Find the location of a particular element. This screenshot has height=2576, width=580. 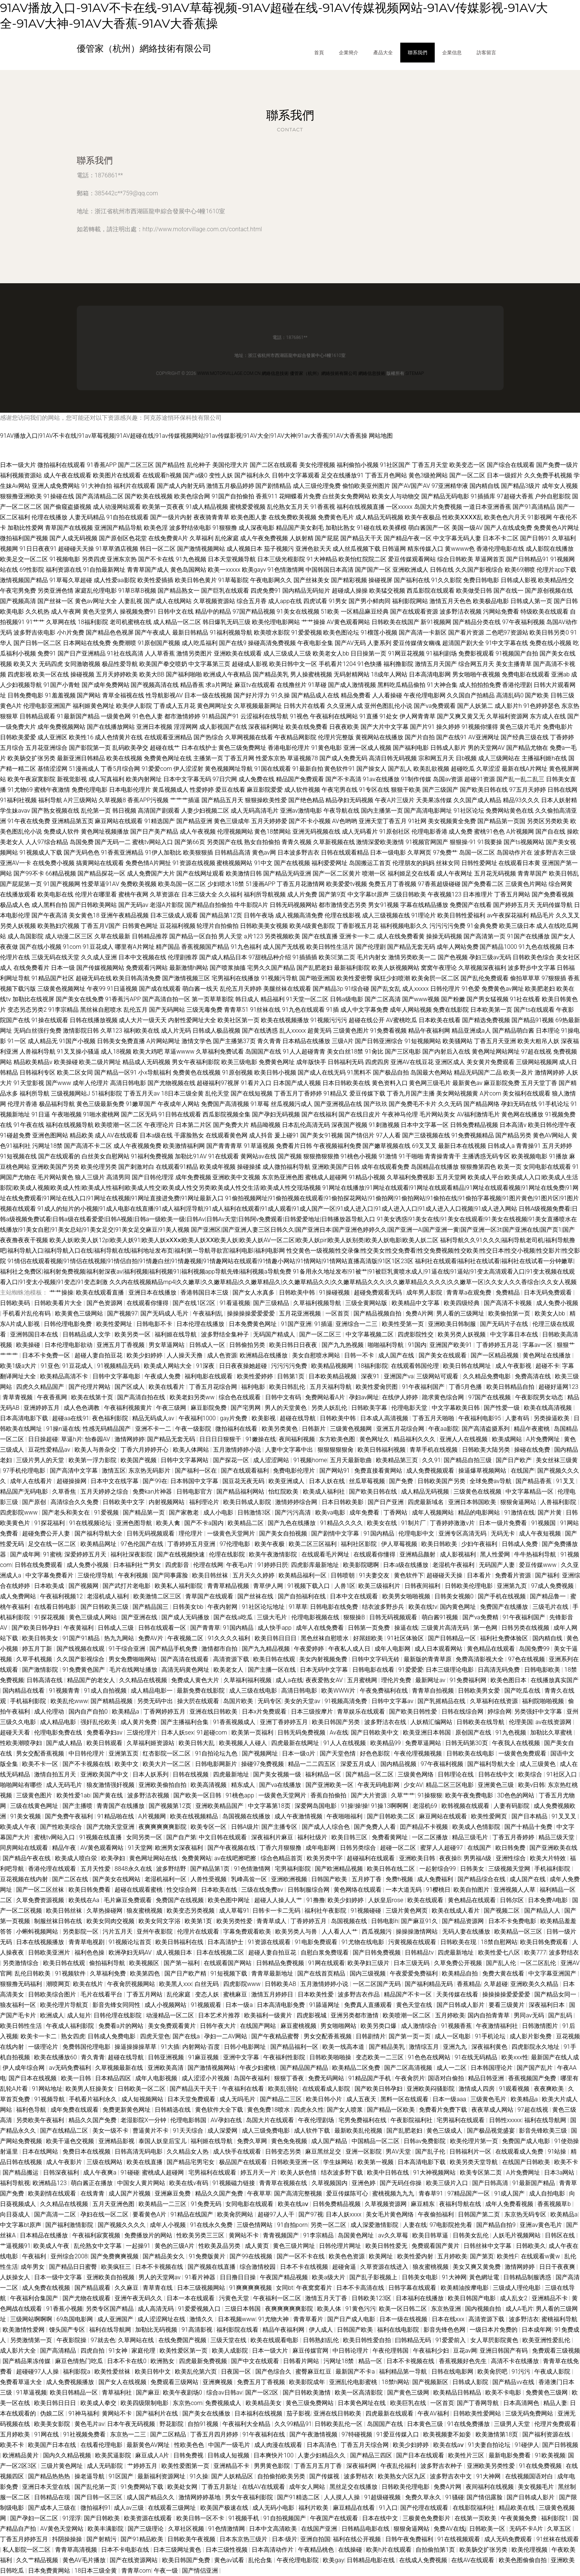

97成人免费视频 is located at coordinates (553, 1585).